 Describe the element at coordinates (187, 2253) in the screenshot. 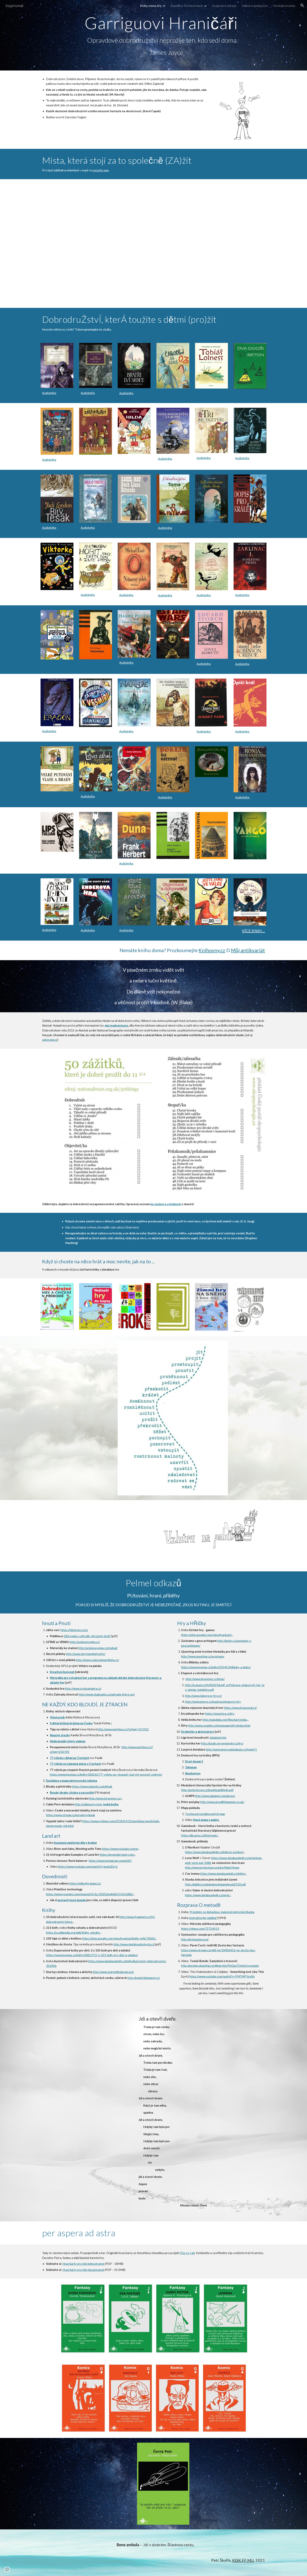

I see `Čte-sy-rád` at that location.